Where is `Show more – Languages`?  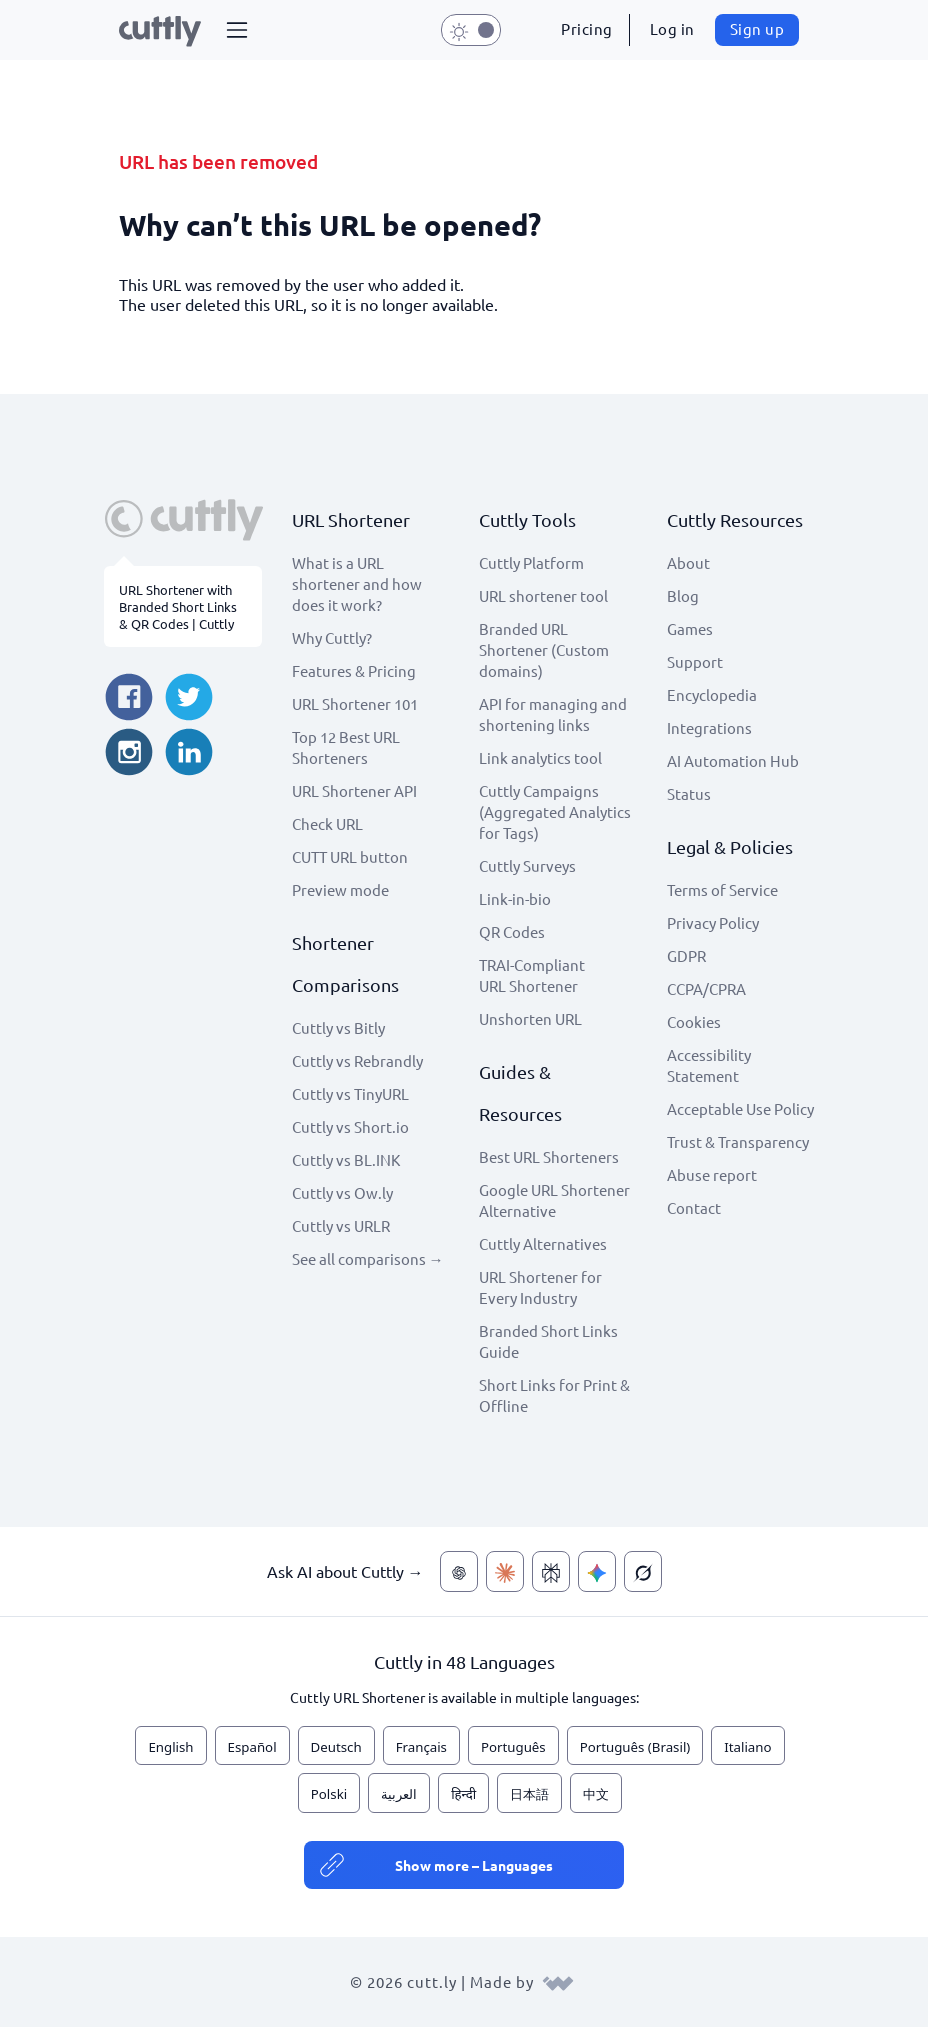
Show more – Languages is located at coordinates (474, 1865).